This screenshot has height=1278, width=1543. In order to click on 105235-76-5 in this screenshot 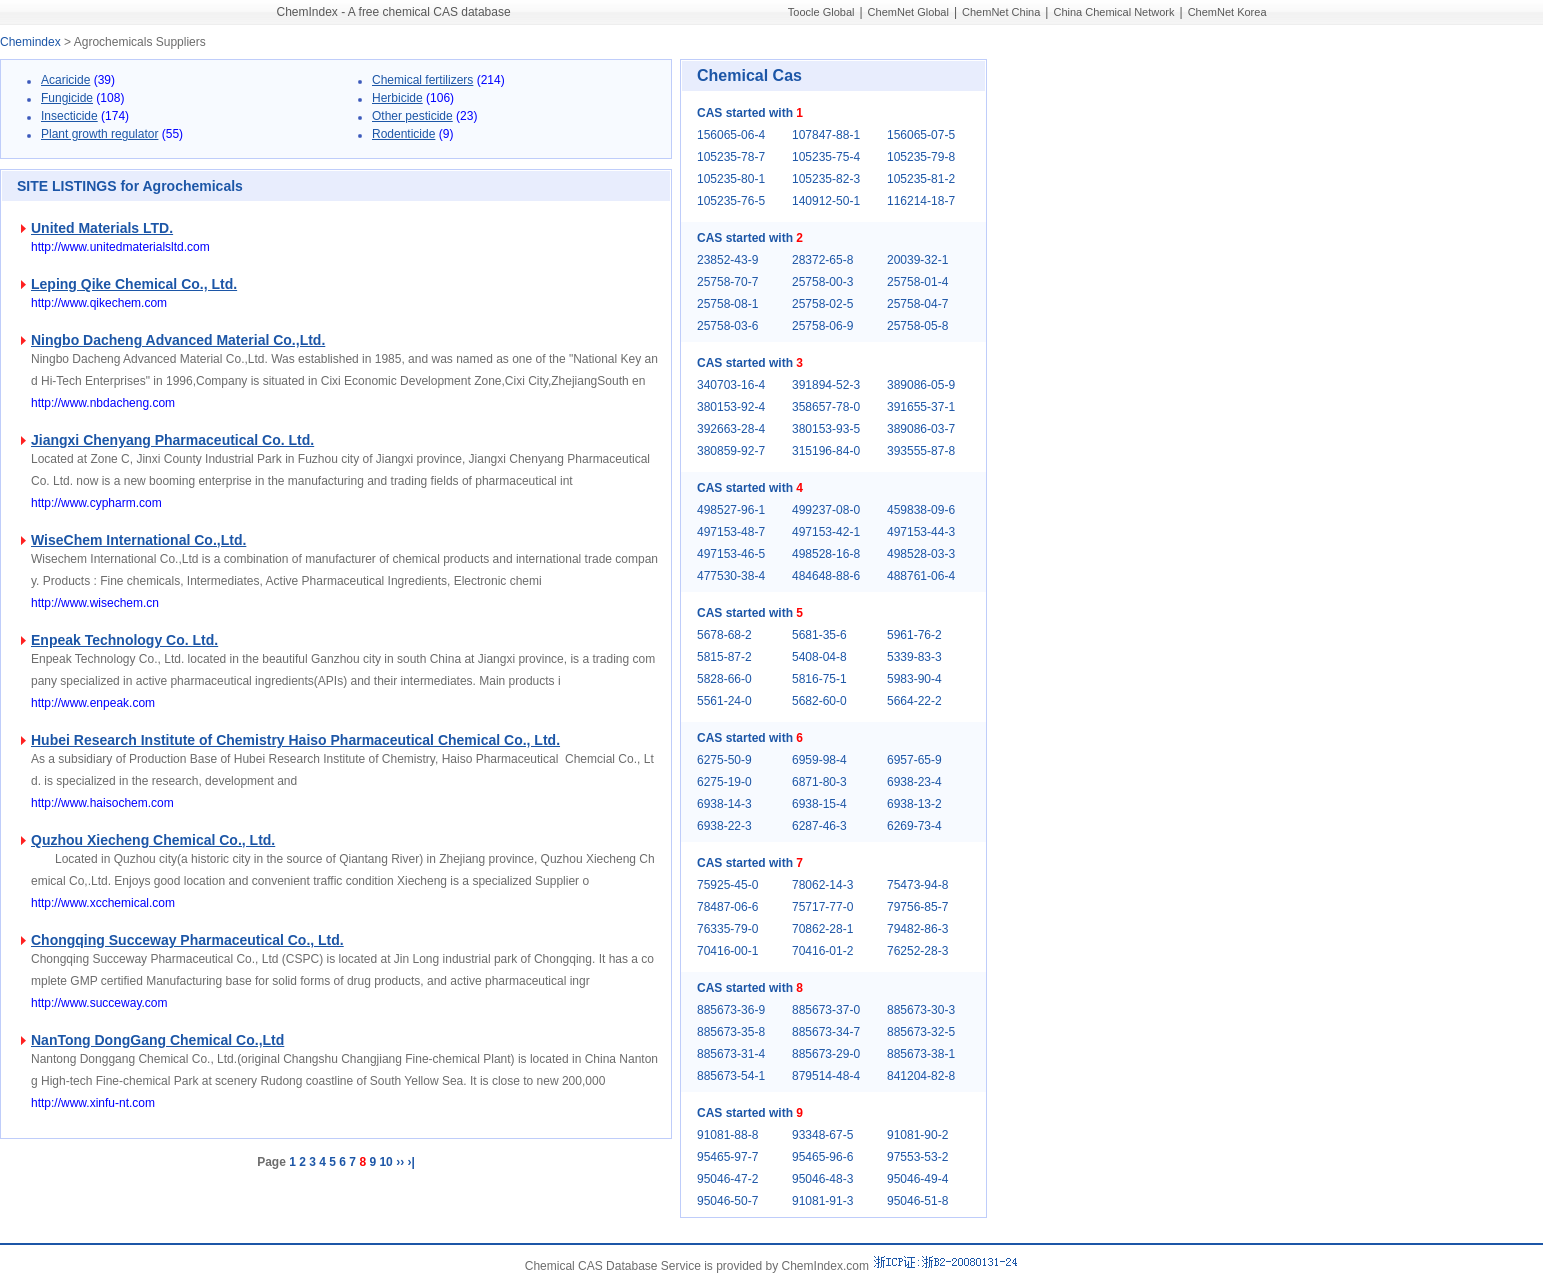, I will do `click(731, 201)`.